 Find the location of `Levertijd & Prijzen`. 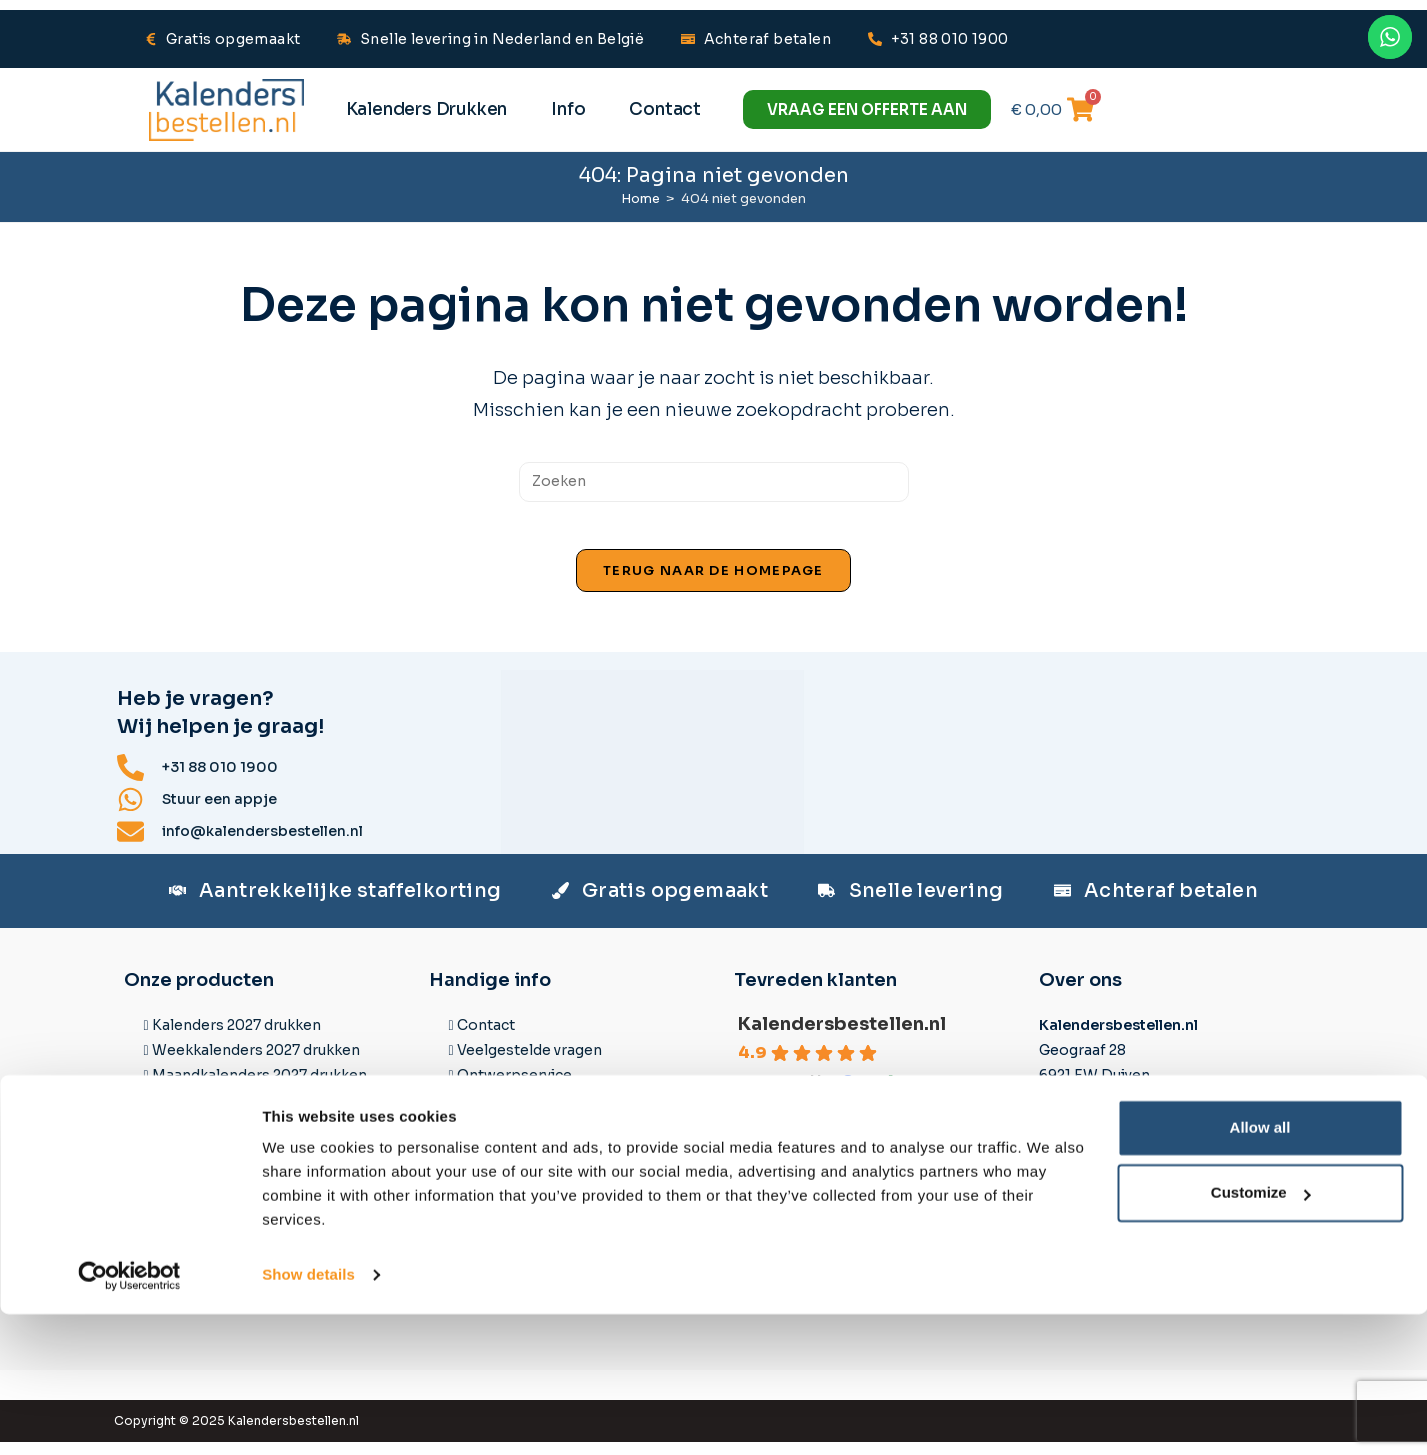

Levertijd & Prijzen is located at coordinates (521, 1163).